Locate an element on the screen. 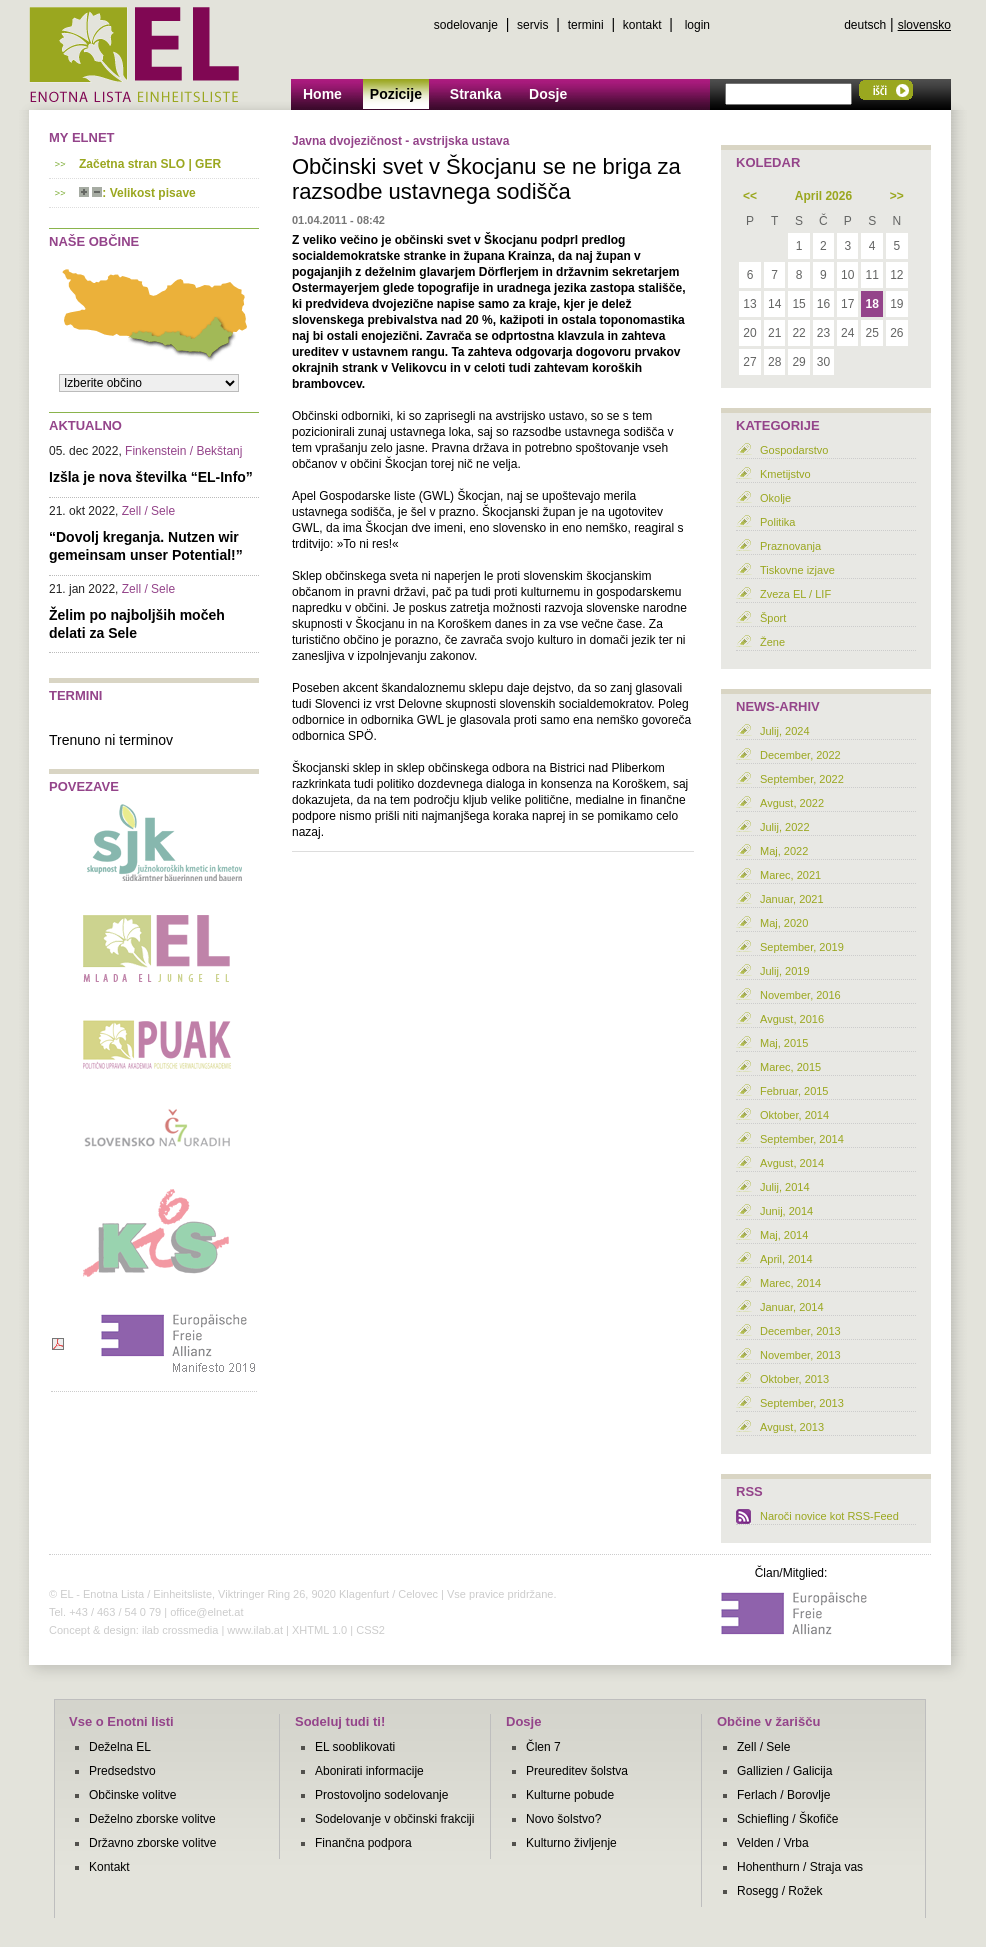 The height and width of the screenshot is (1947, 986). www.ilab.at is located at coordinates (255, 1630).